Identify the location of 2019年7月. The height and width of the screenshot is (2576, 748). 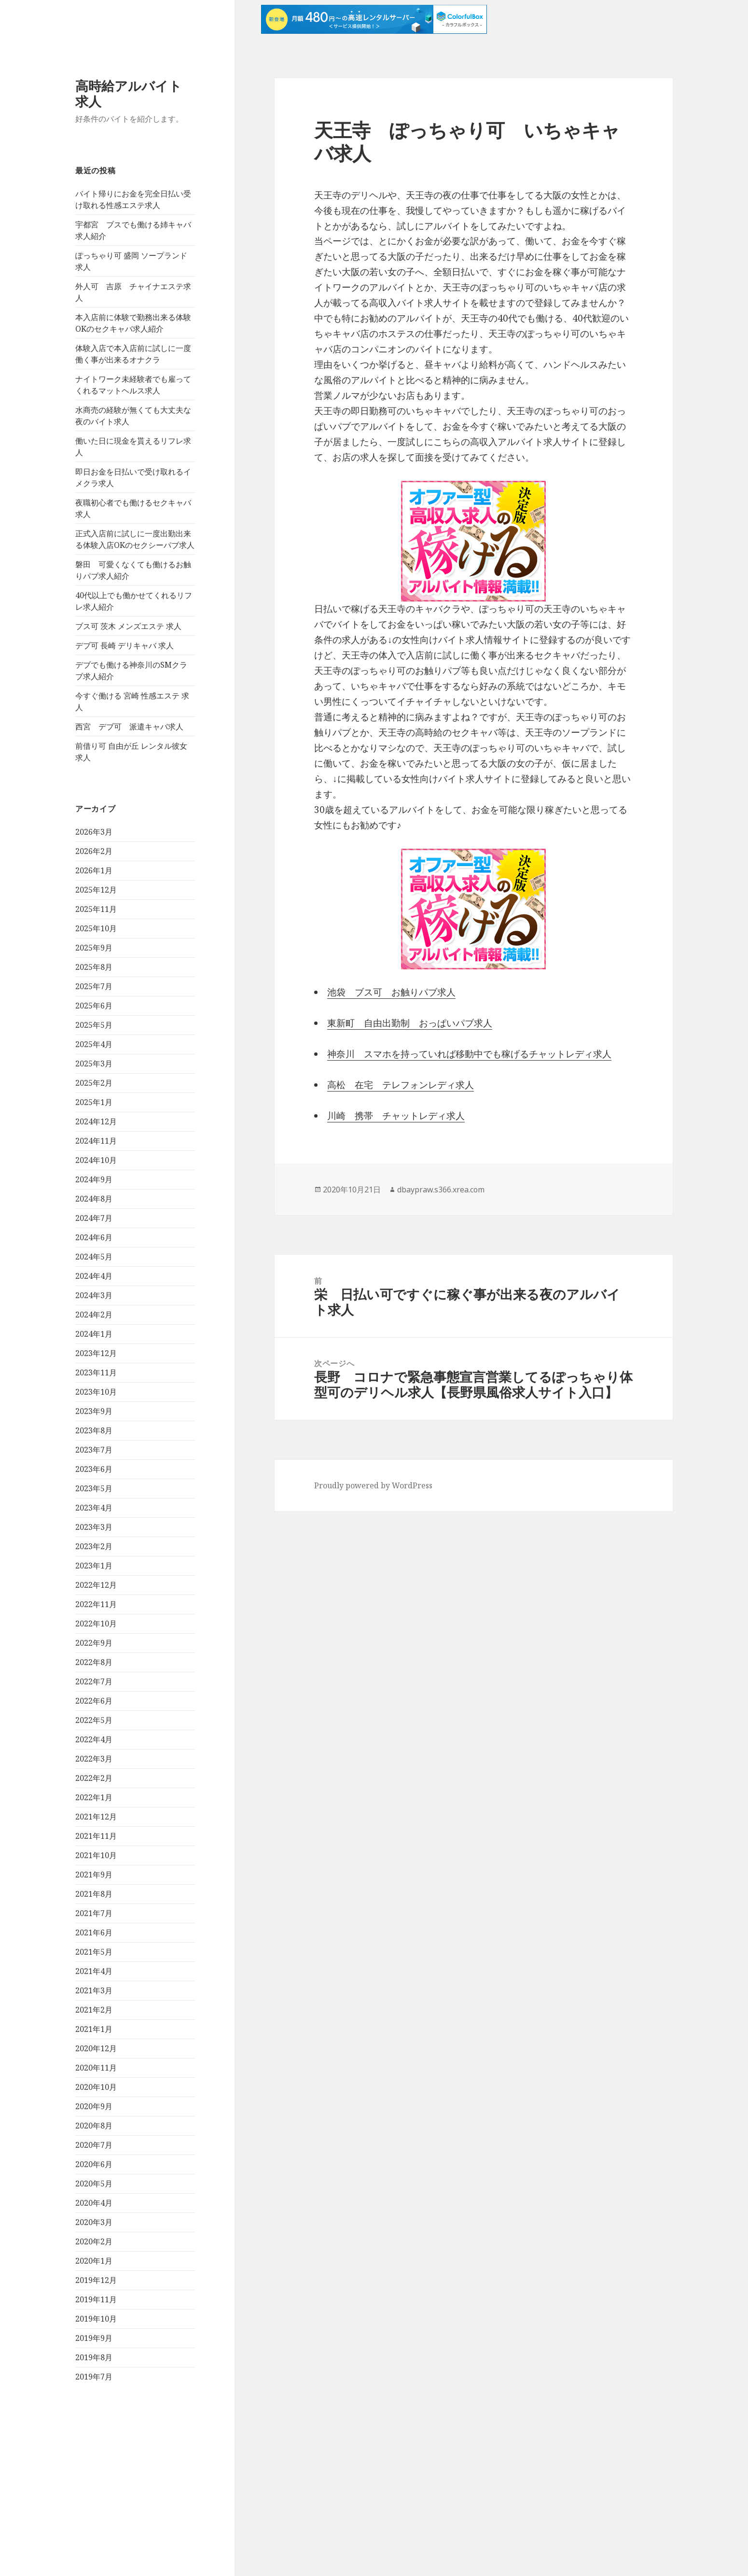
(93, 2376).